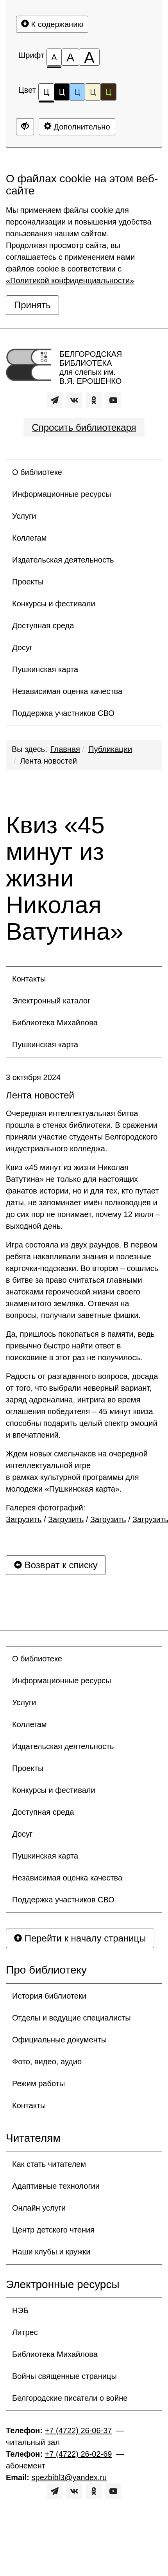 This screenshot has height=2576, width=168. Describe the element at coordinates (48, 761) in the screenshot. I see `Лента новостей` at that location.